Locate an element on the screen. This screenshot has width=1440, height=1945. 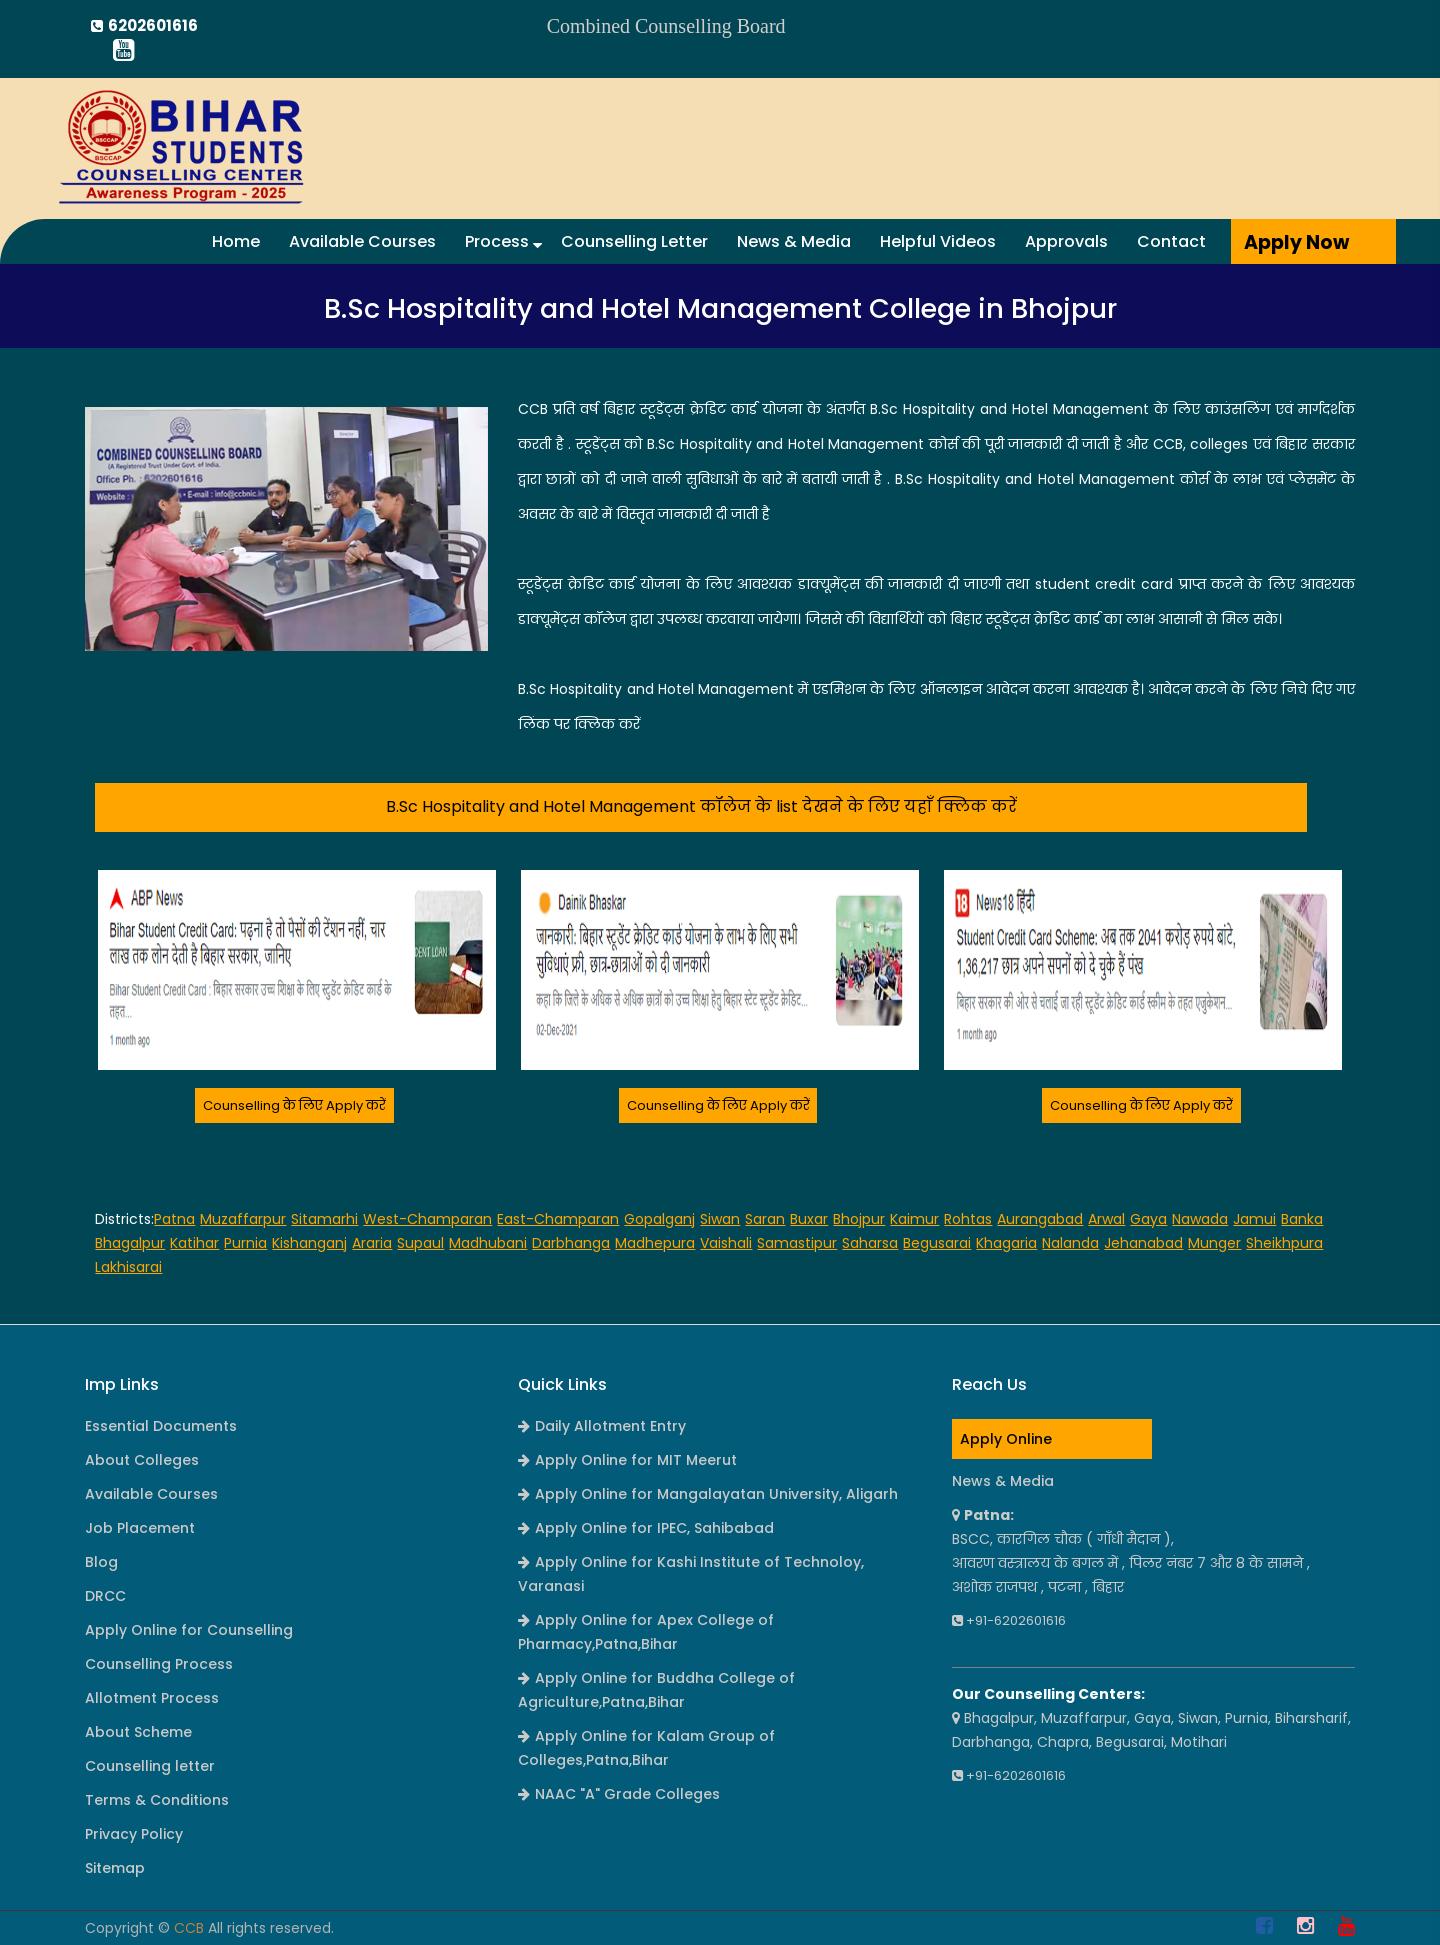
Katihar is located at coordinates (194, 1243).